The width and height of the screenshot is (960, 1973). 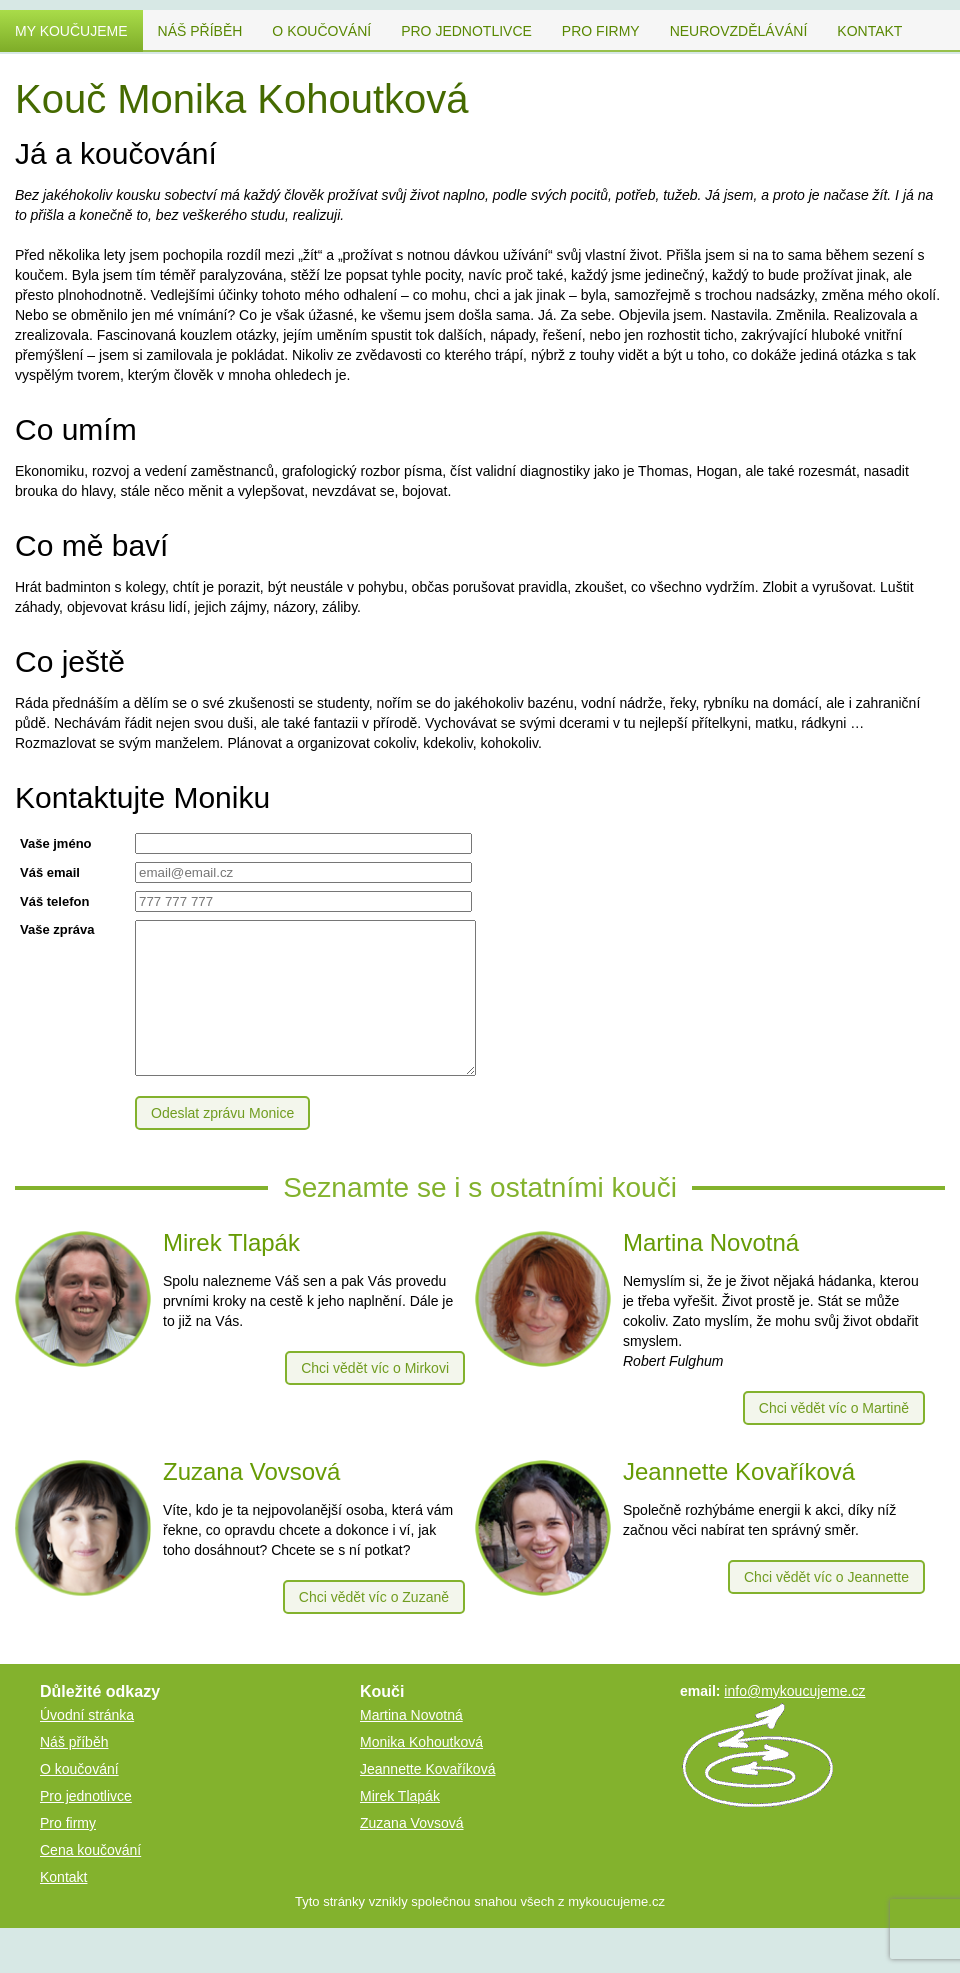 What do you see at coordinates (200, 31) in the screenshot?
I see `Náš příběh` at bounding box center [200, 31].